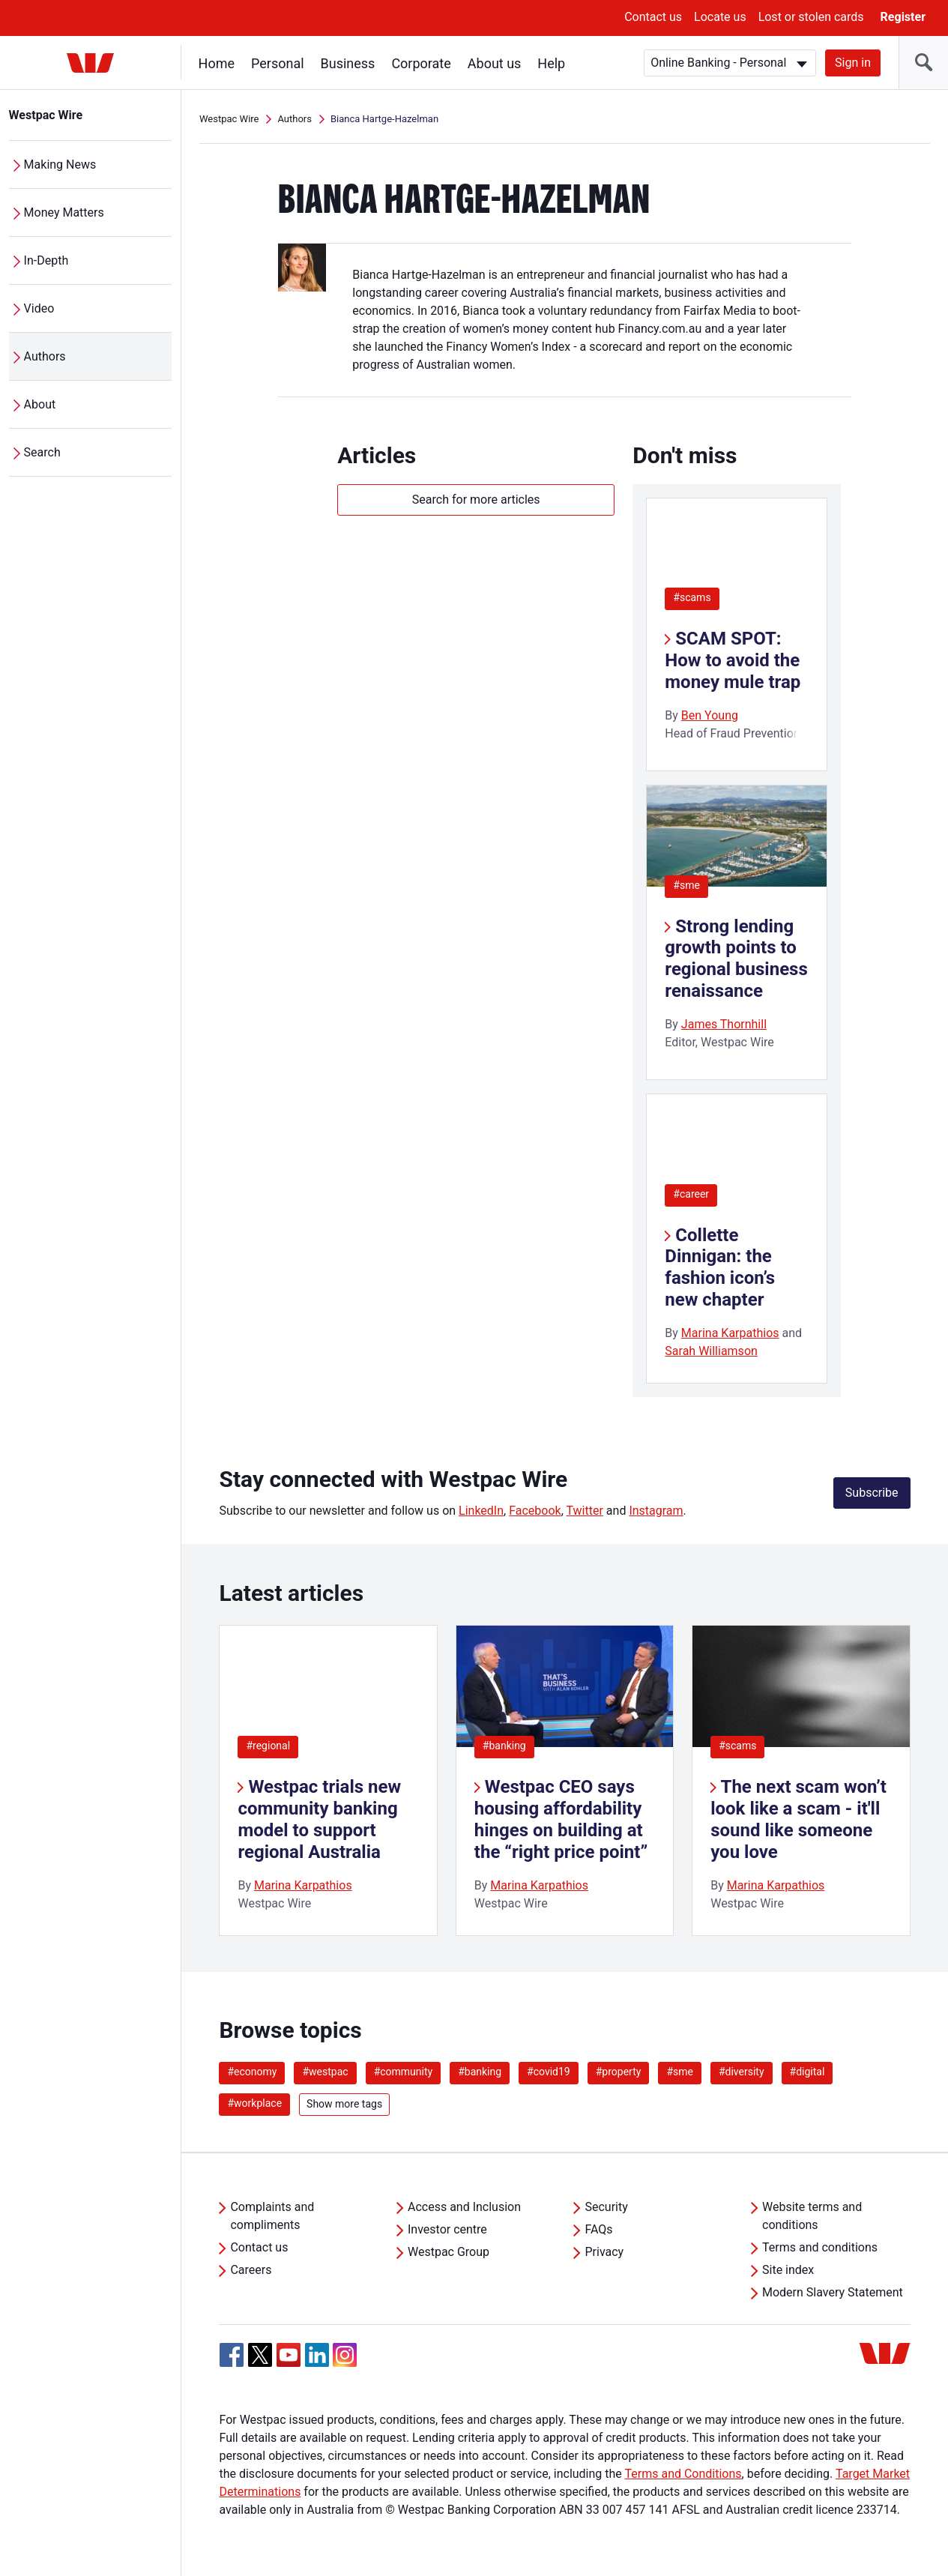 This screenshot has height=2576, width=948. What do you see at coordinates (40, 404) in the screenshot?
I see `About` at bounding box center [40, 404].